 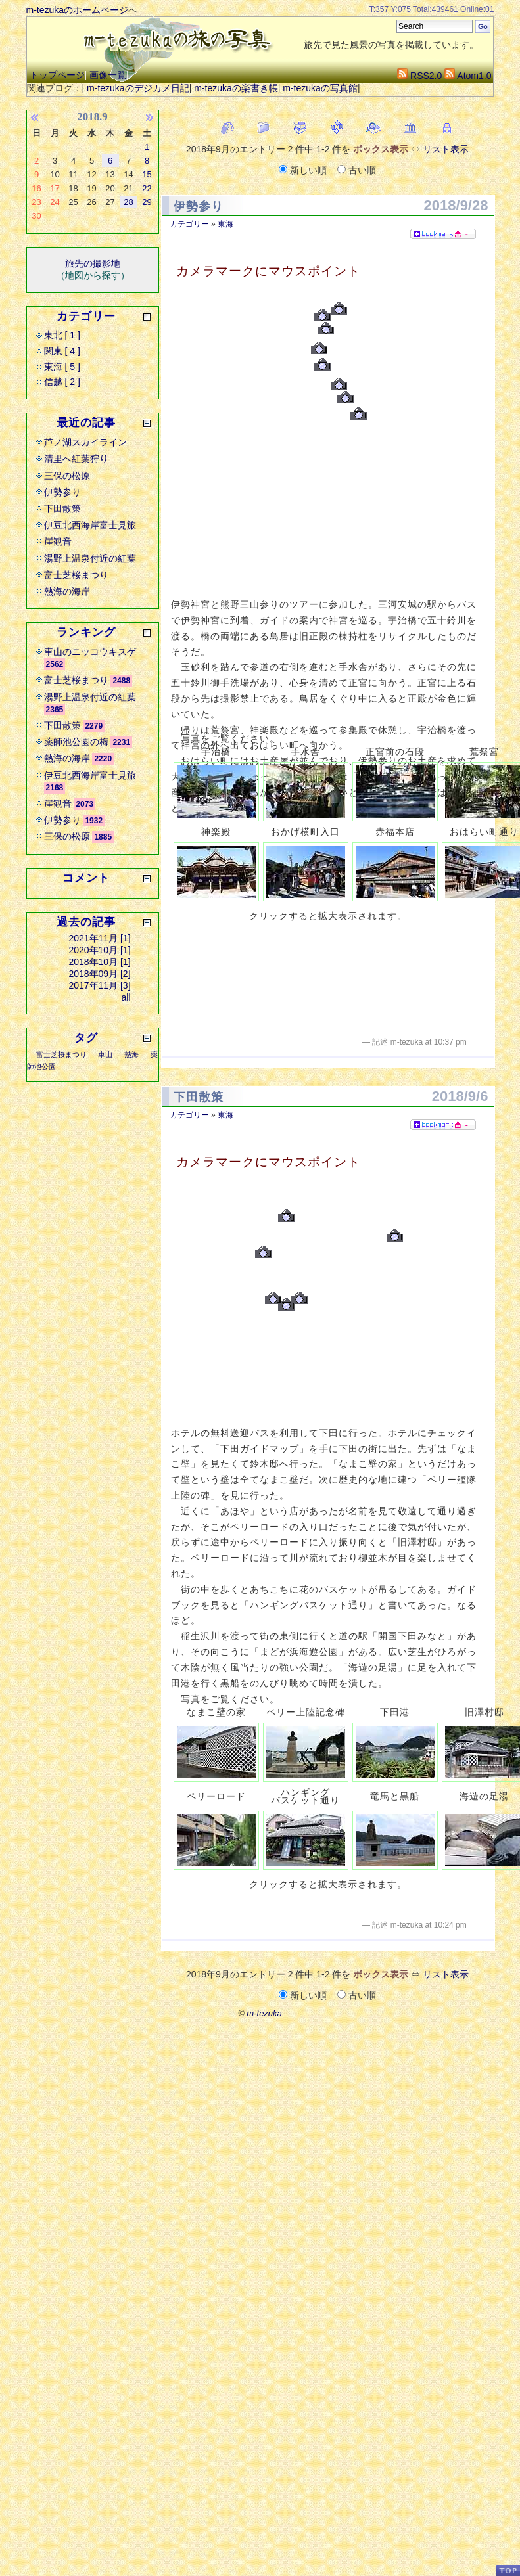 I want to click on m-tezukaの楽書き帳, so click(x=236, y=88).